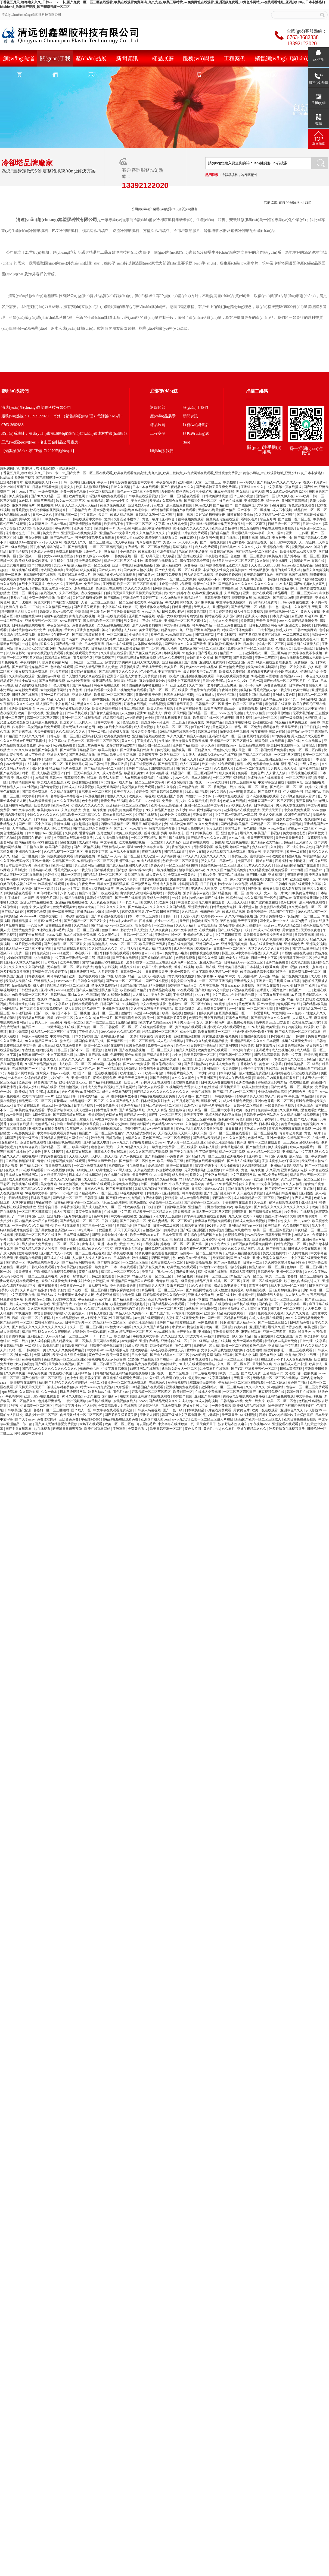 The image size is (329, 2576). Describe the element at coordinates (200, 1249) in the screenshot. I see `欧美午夜理伦三级在线观看` at that location.